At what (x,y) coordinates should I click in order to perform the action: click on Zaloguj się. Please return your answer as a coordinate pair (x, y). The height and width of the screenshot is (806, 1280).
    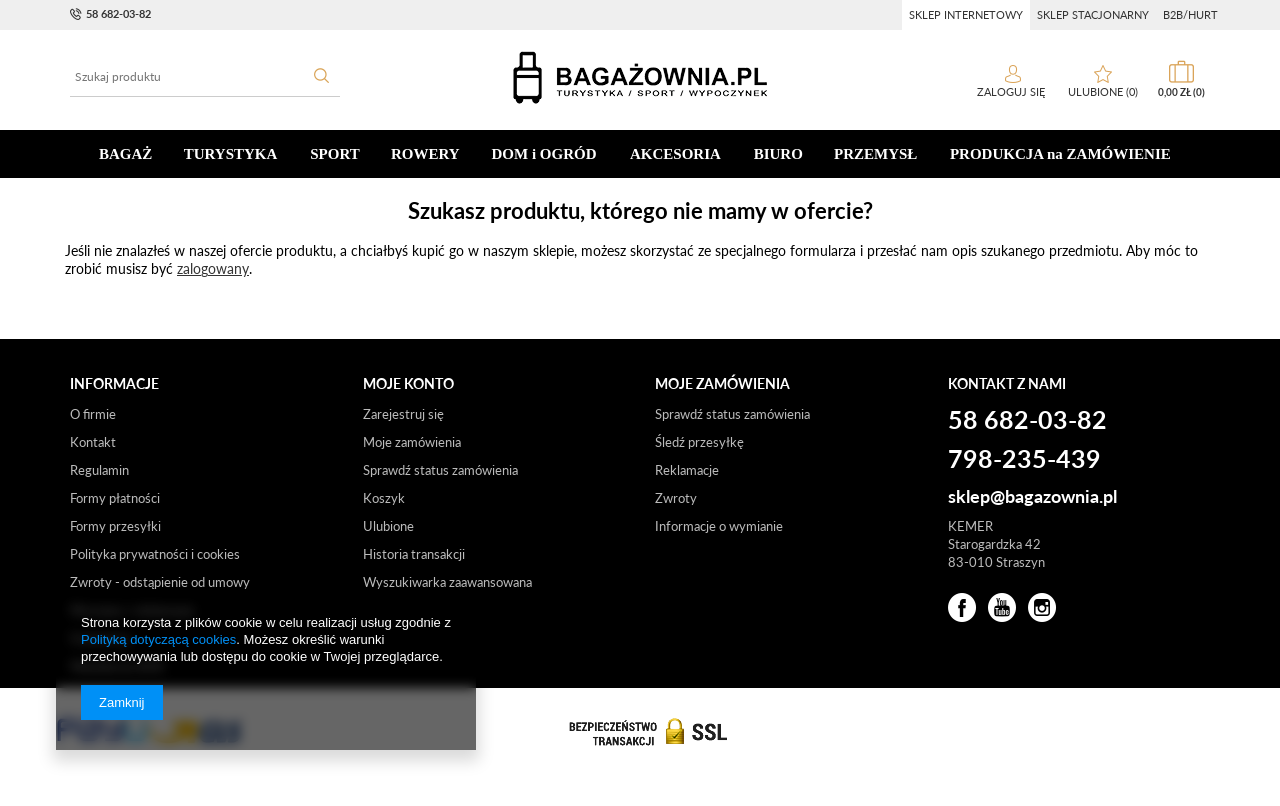
    Looking at the image, I should click on (1012, 91).